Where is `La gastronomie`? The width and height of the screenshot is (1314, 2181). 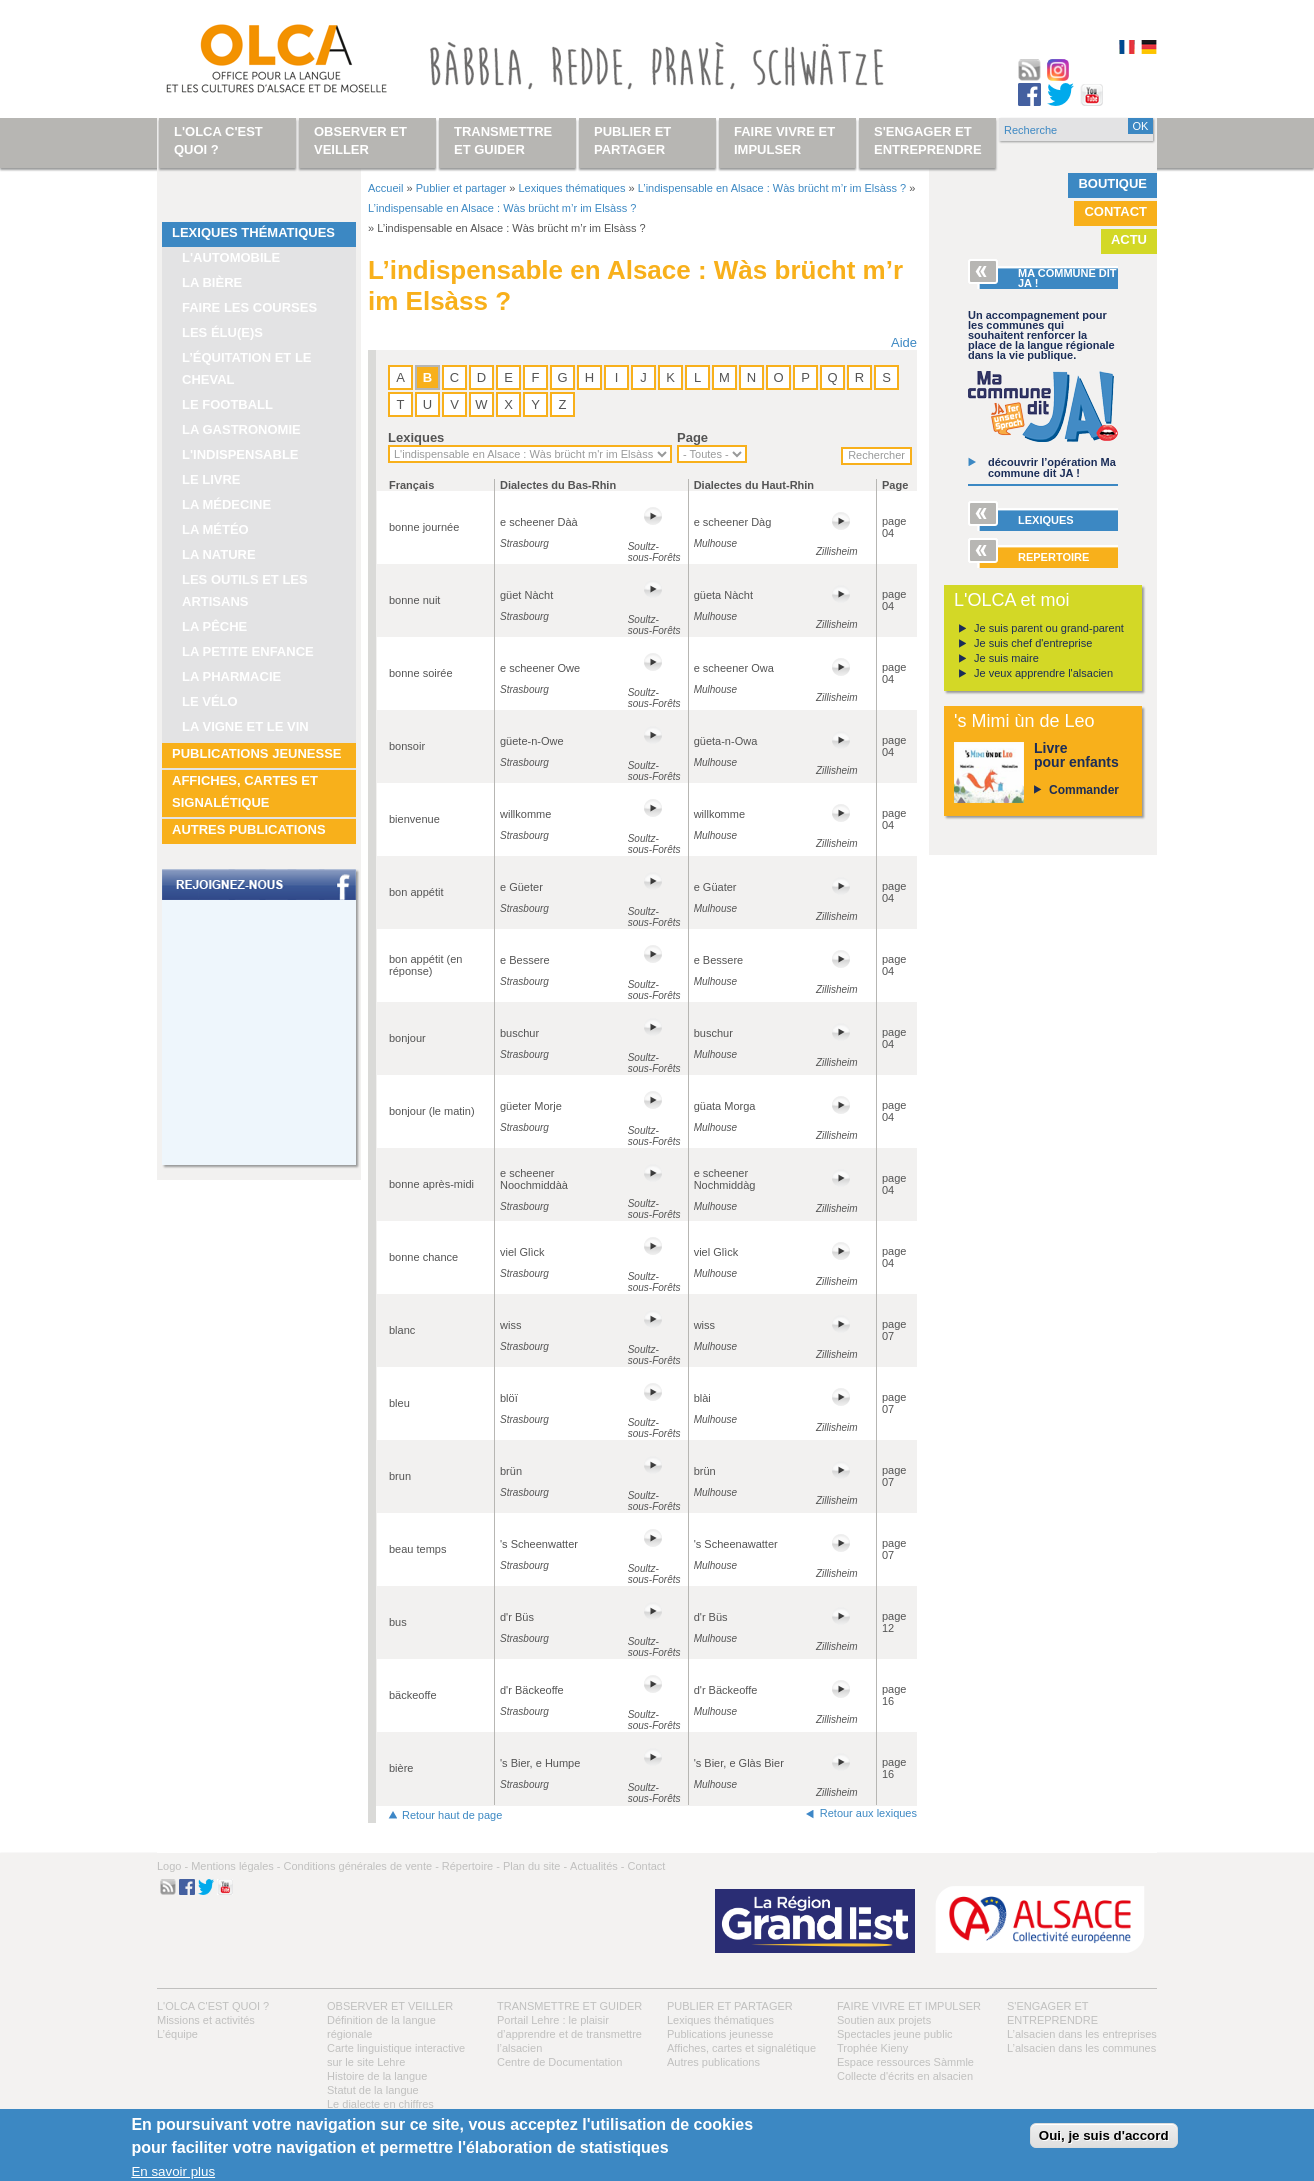
La gastronomie is located at coordinates (241, 429).